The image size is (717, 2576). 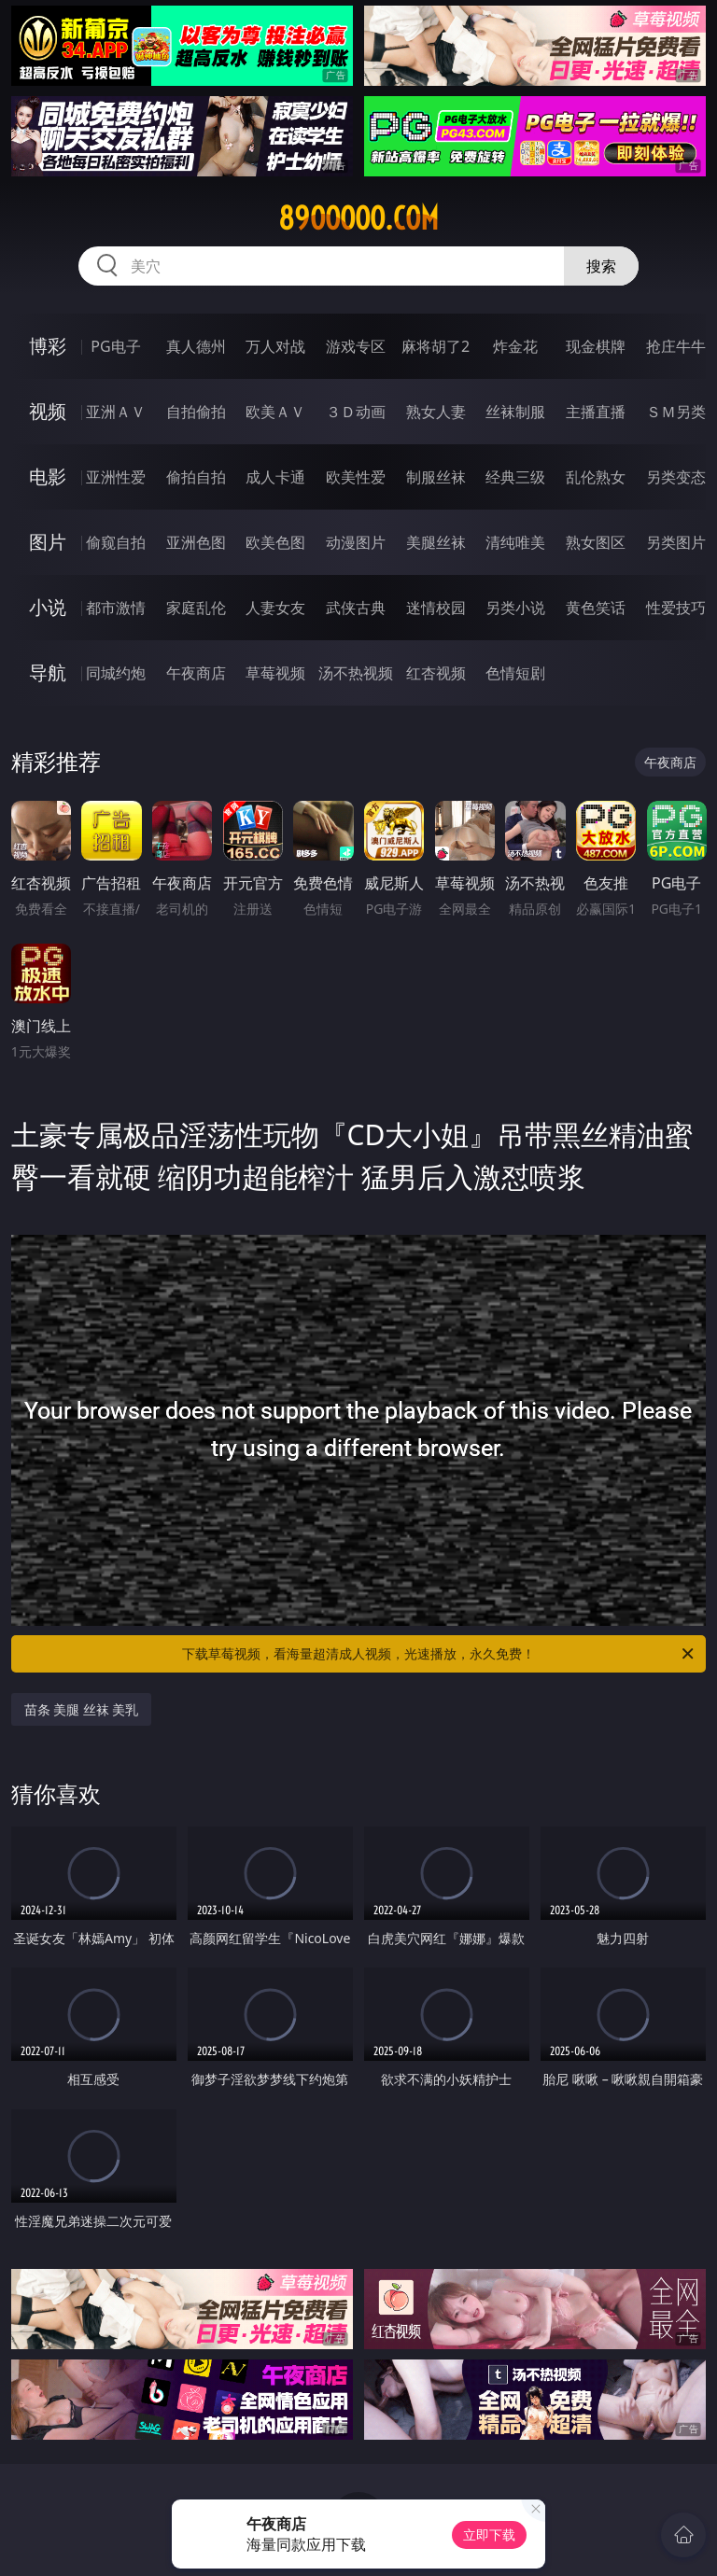 I want to click on 草莓视频, so click(x=275, y=673).